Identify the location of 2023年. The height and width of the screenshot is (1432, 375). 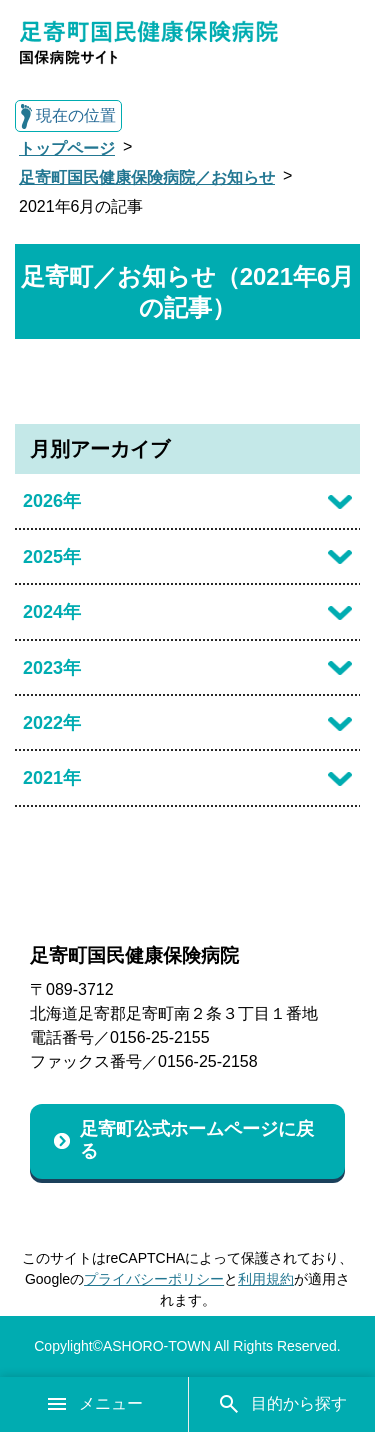
(52, 668).